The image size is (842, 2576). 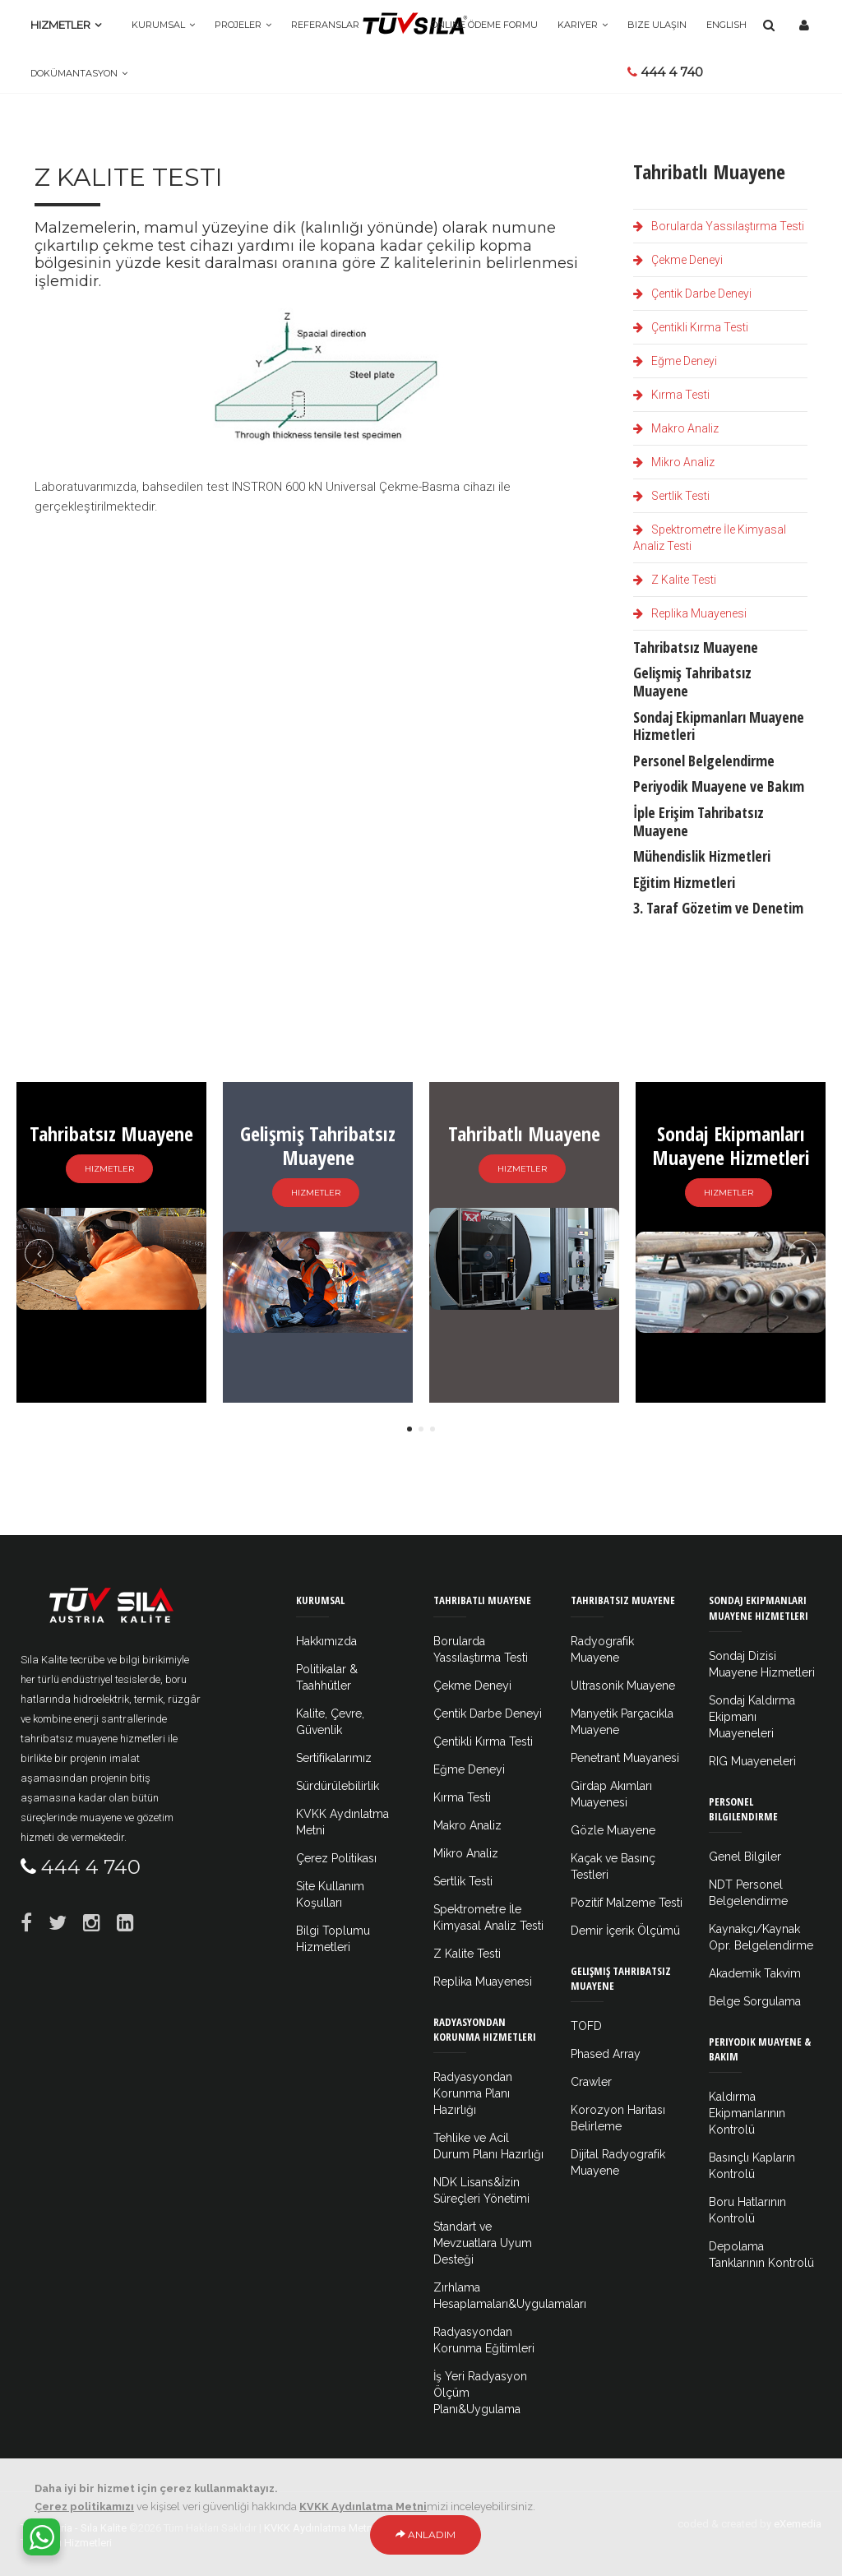 I want to click on Belge Sorgulama, so click(x=755, y=2001).